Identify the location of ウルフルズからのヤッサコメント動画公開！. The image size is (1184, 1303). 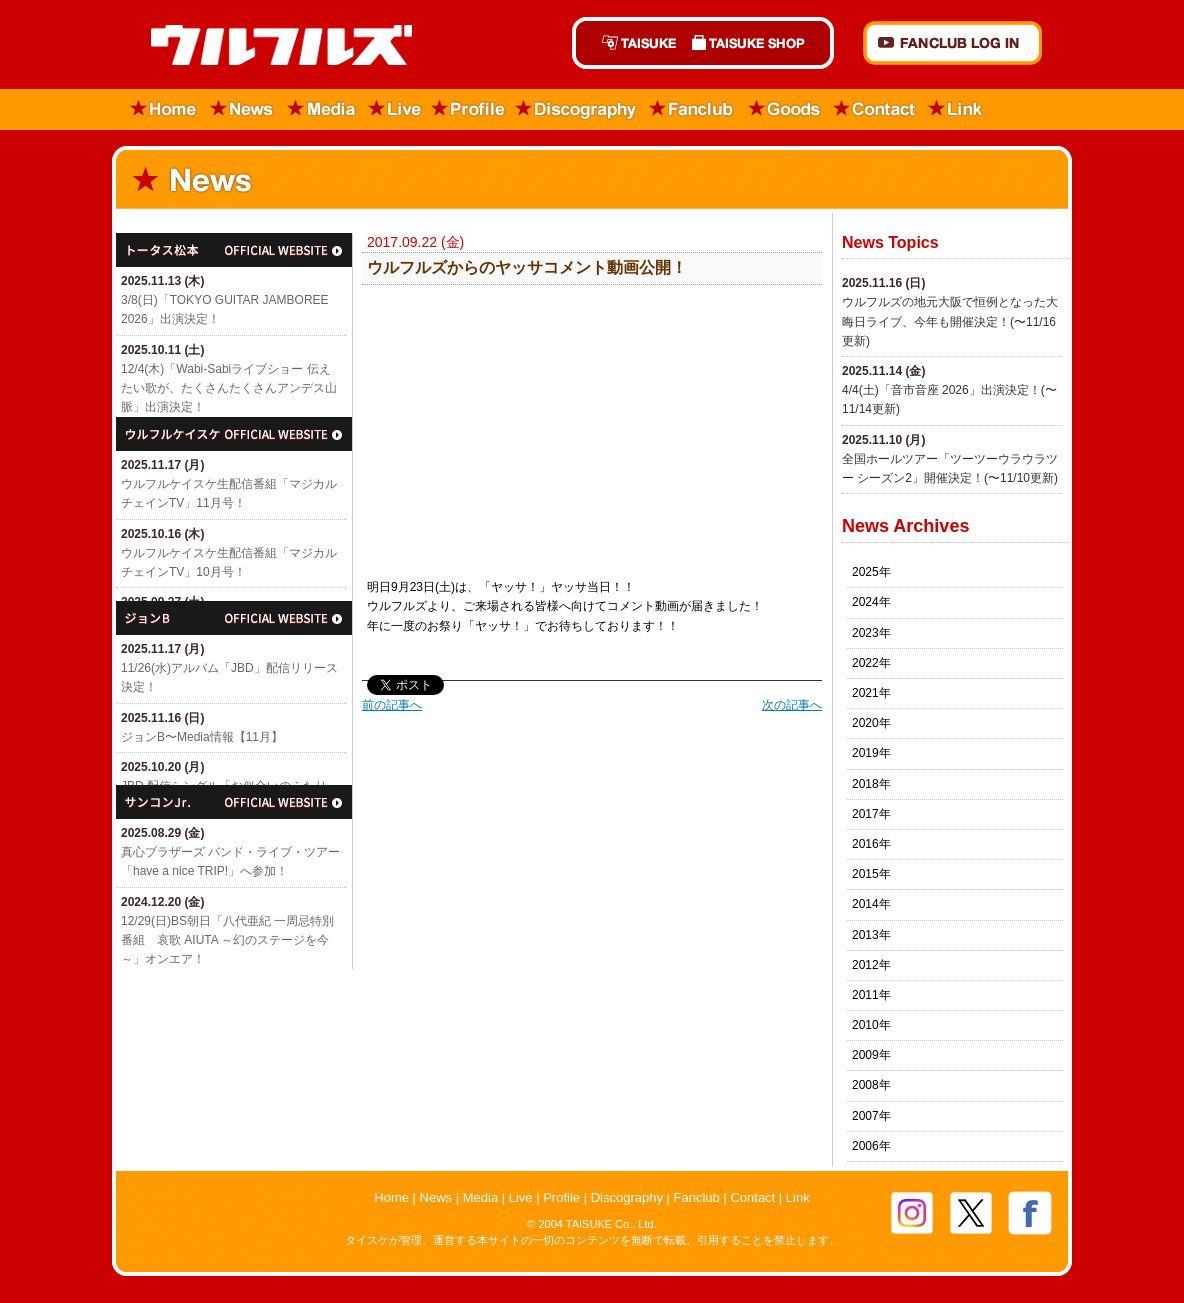
(527, 267).